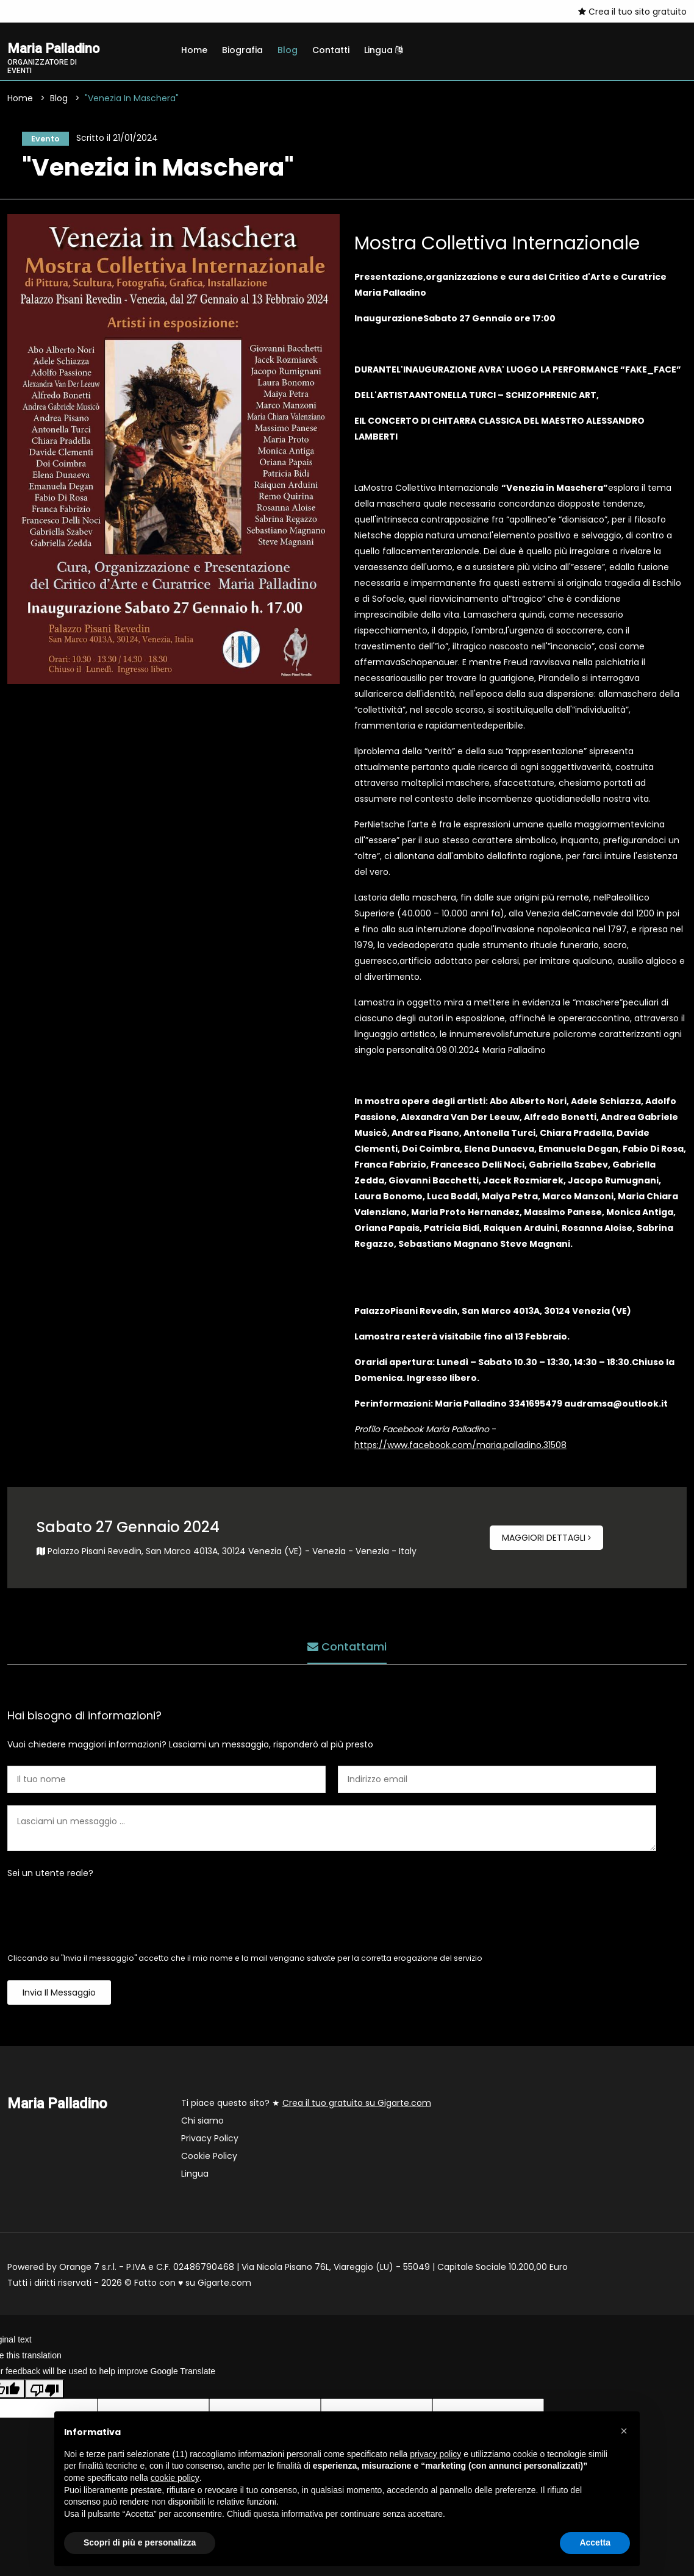  Describe the element at coordinates (224, 2286) in the screenshot. I see `Gigarte.com` at that location.